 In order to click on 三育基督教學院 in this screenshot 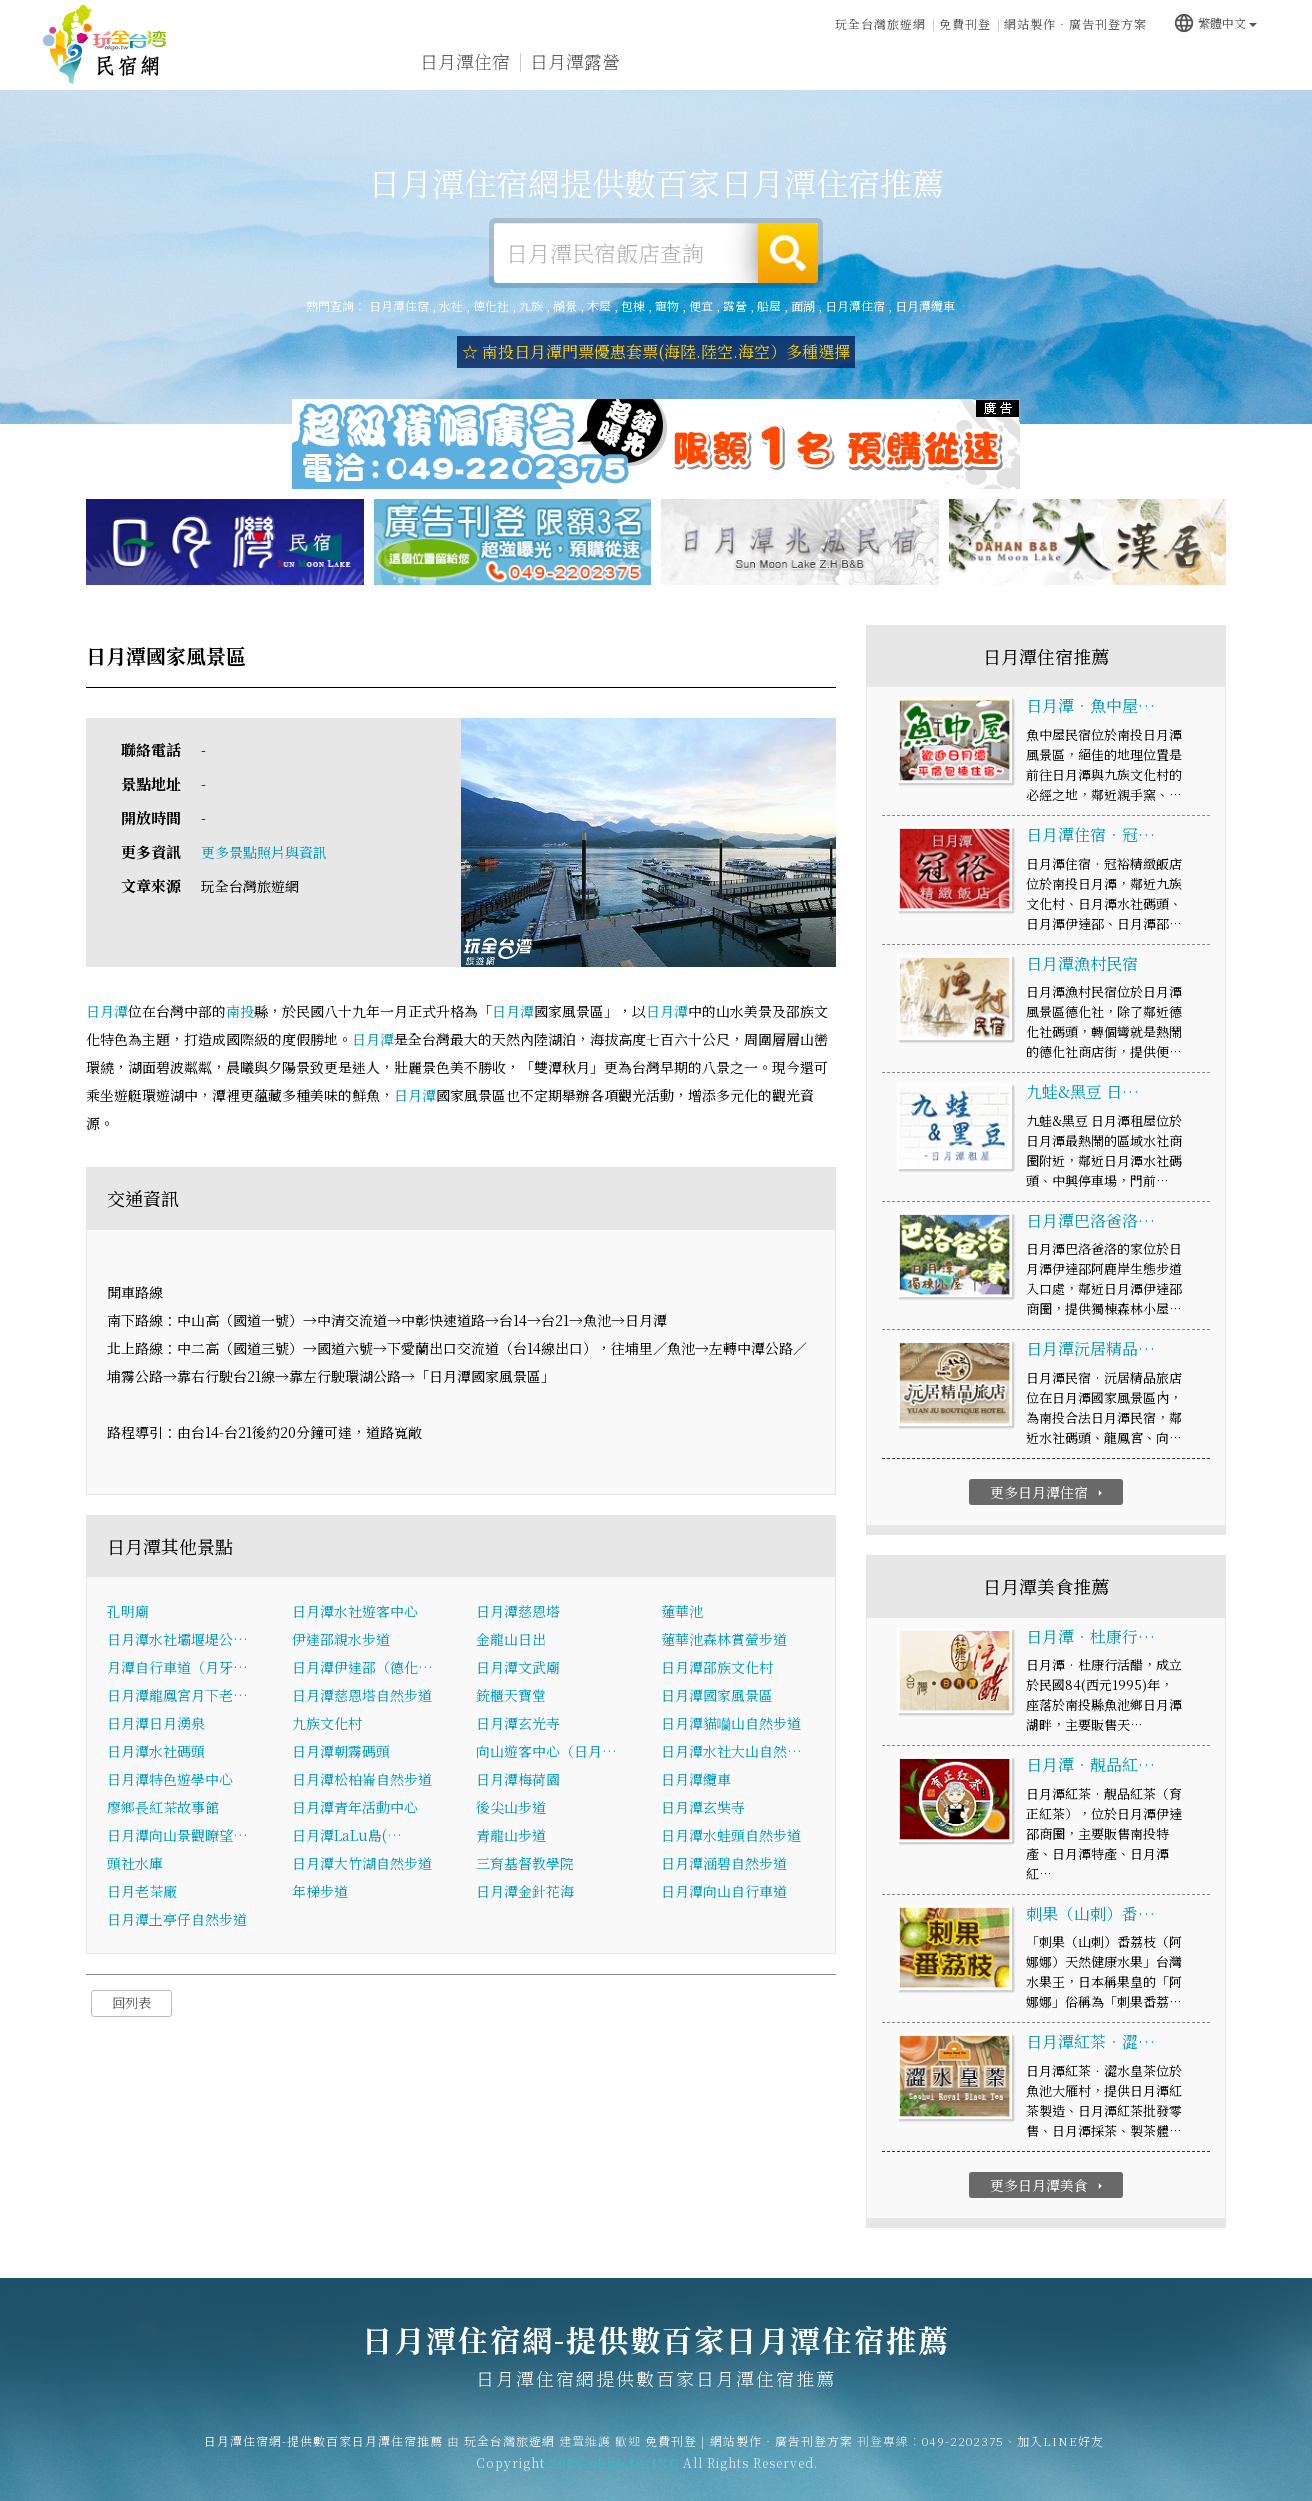, I will do `click(525, 1864)`.